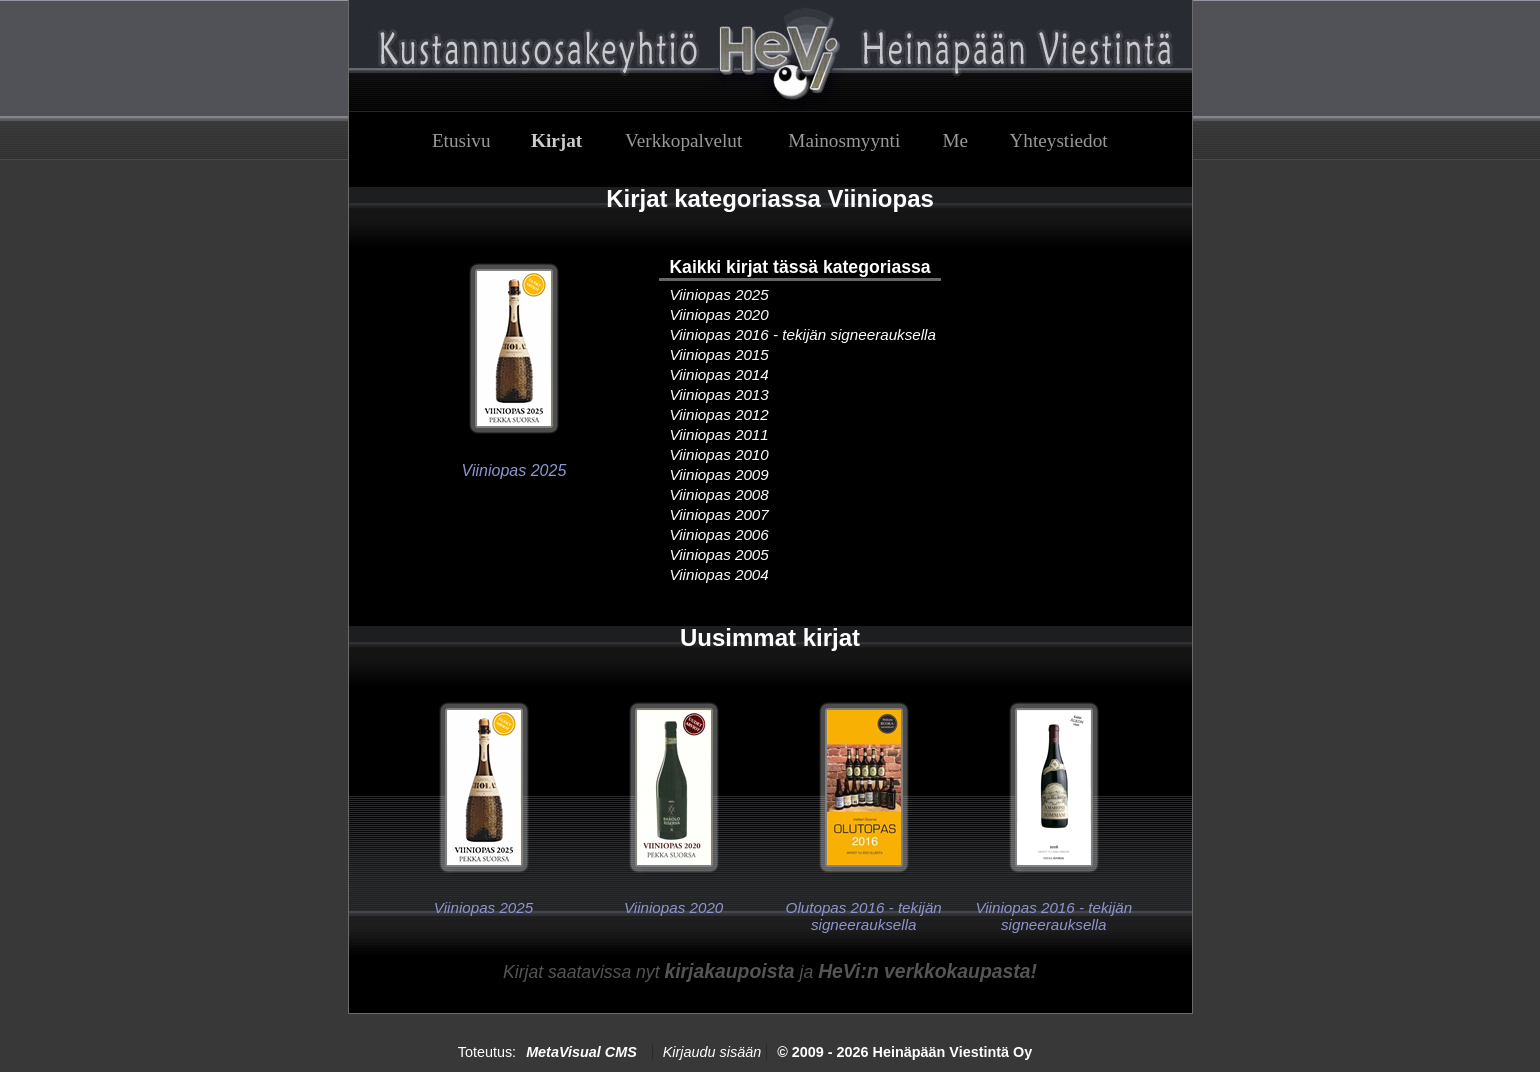  I want to click on Viiniopas 2009, so click(718, 474).